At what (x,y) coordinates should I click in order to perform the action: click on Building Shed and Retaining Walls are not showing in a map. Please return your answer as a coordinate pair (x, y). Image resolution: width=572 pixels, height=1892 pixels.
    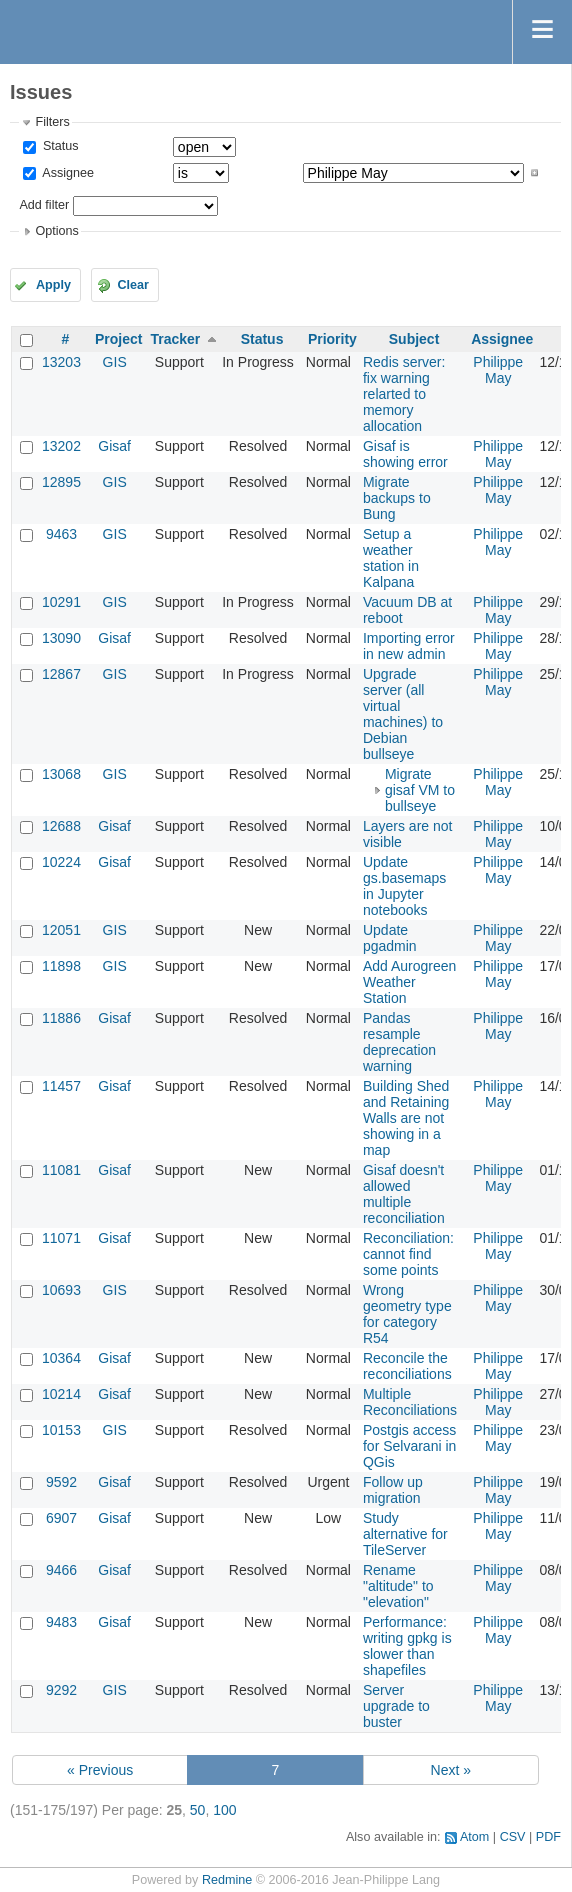
    Looking at the image, I should click on (406, 1118).